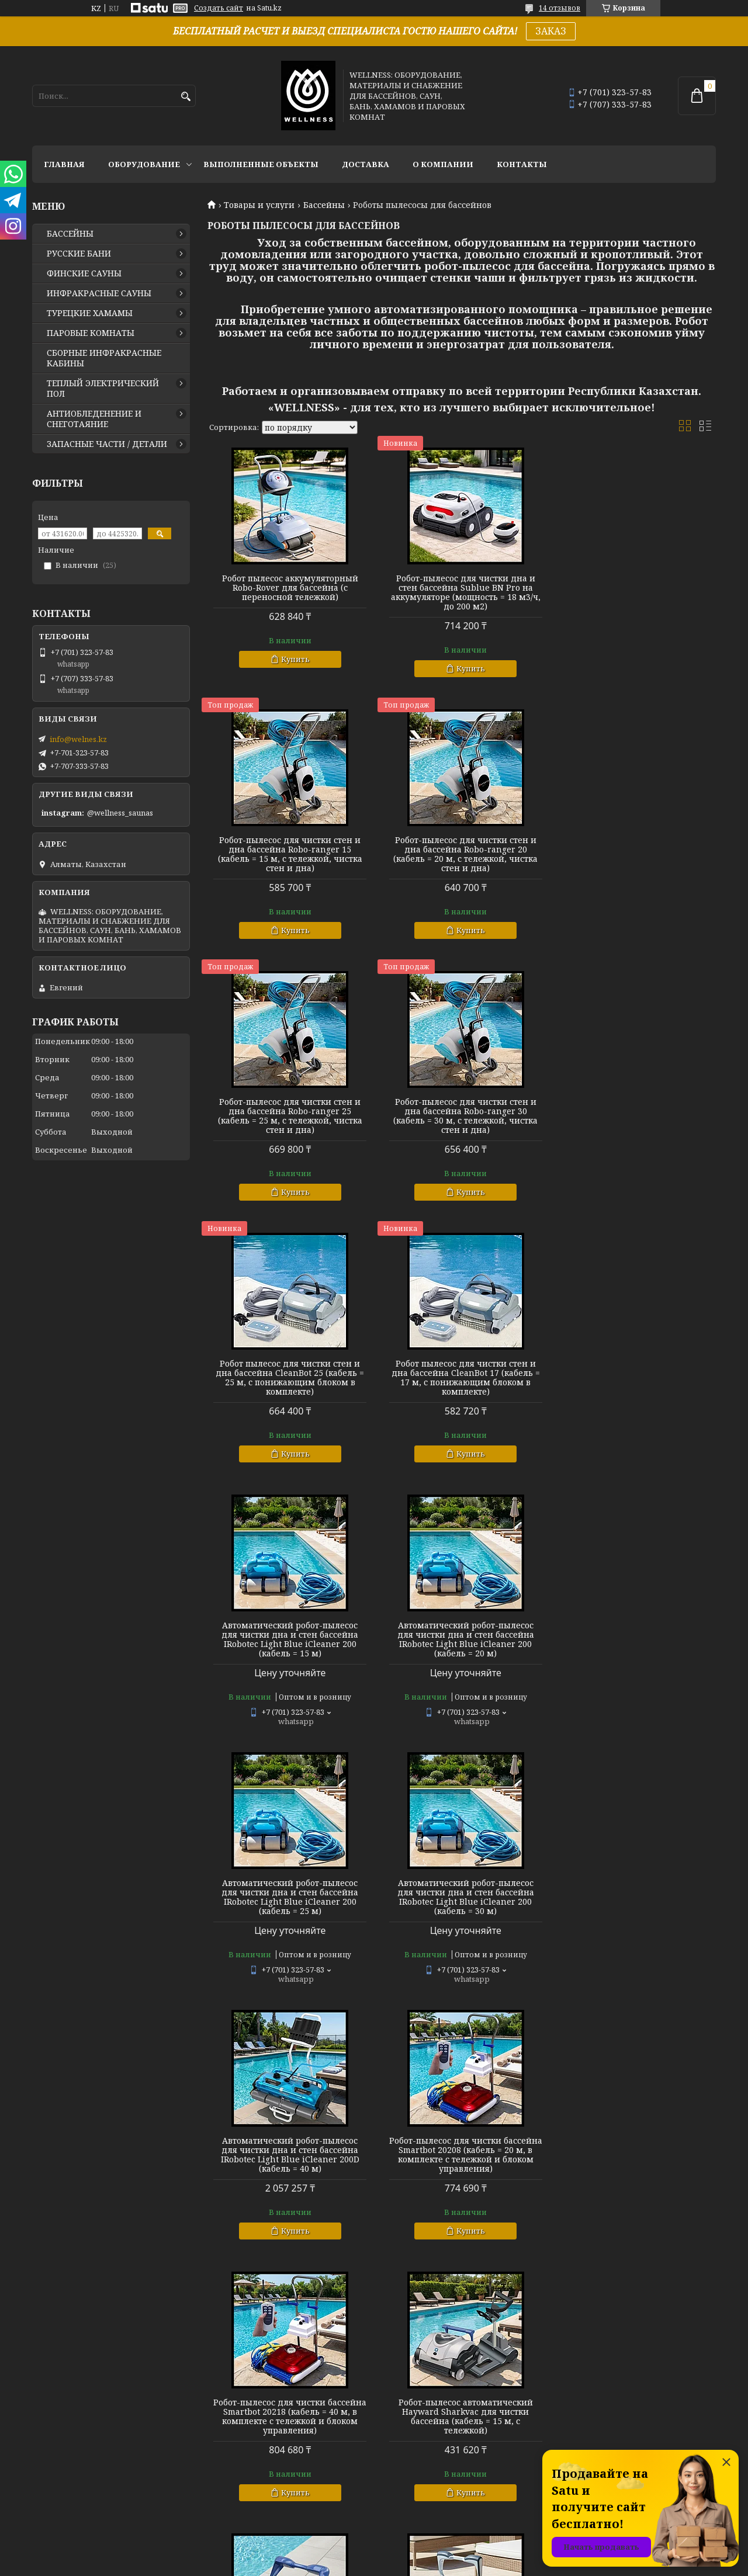  I want to click on ИНФРАКРАСНЫЕ САУНЫ, so click(99, 293).